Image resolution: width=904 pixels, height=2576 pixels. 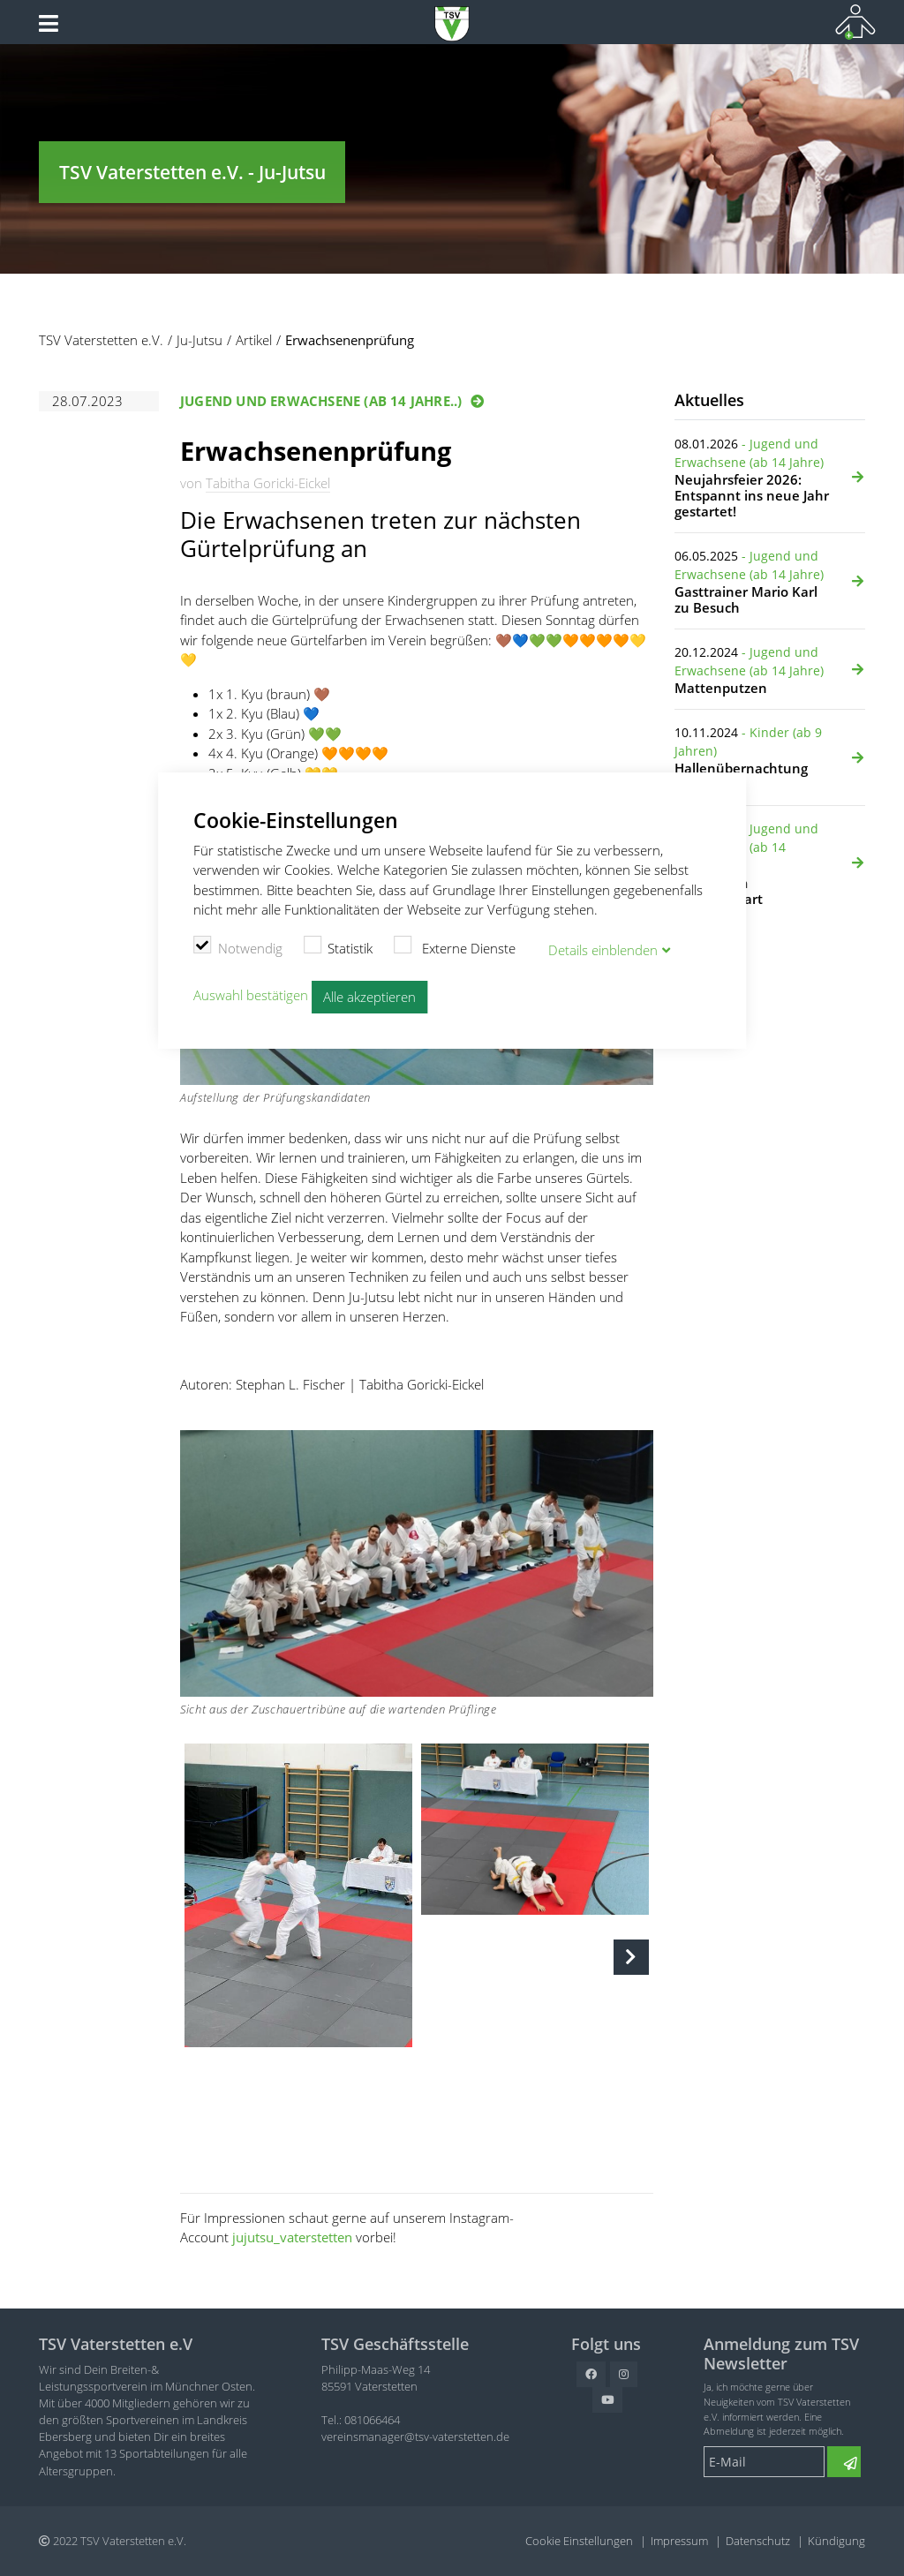 What do you see at coordinates (758, 2541) in the screenshot?
I see `Datenschutz` at bounding box center [758, 2541].